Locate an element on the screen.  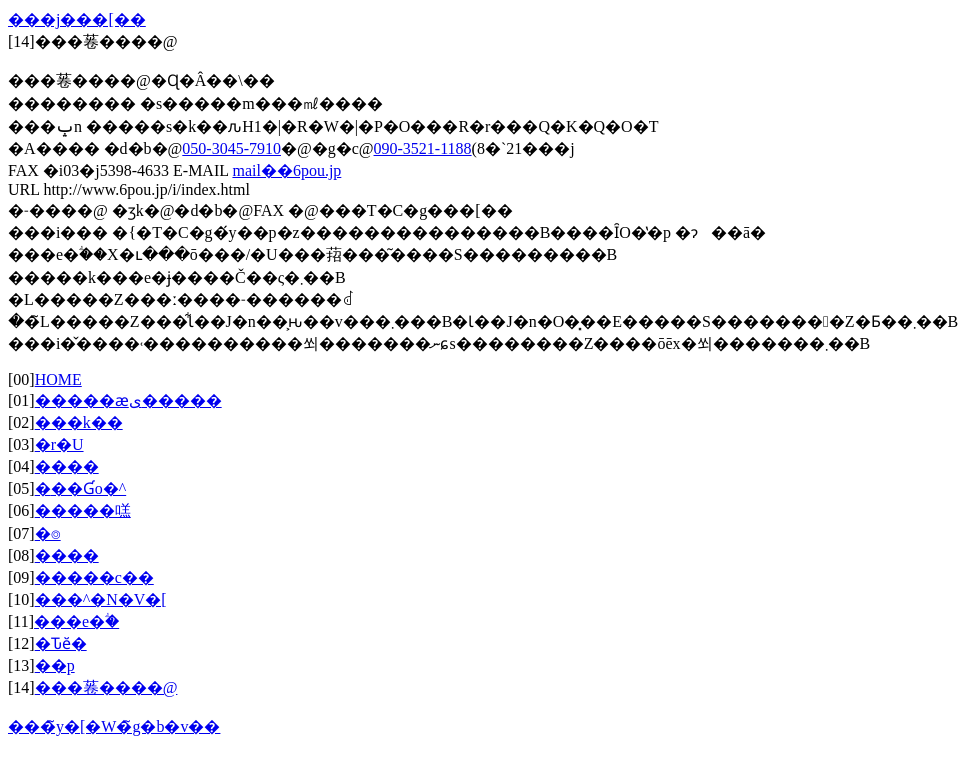
mail��6pou.jp is located at coordinates (286, 170).